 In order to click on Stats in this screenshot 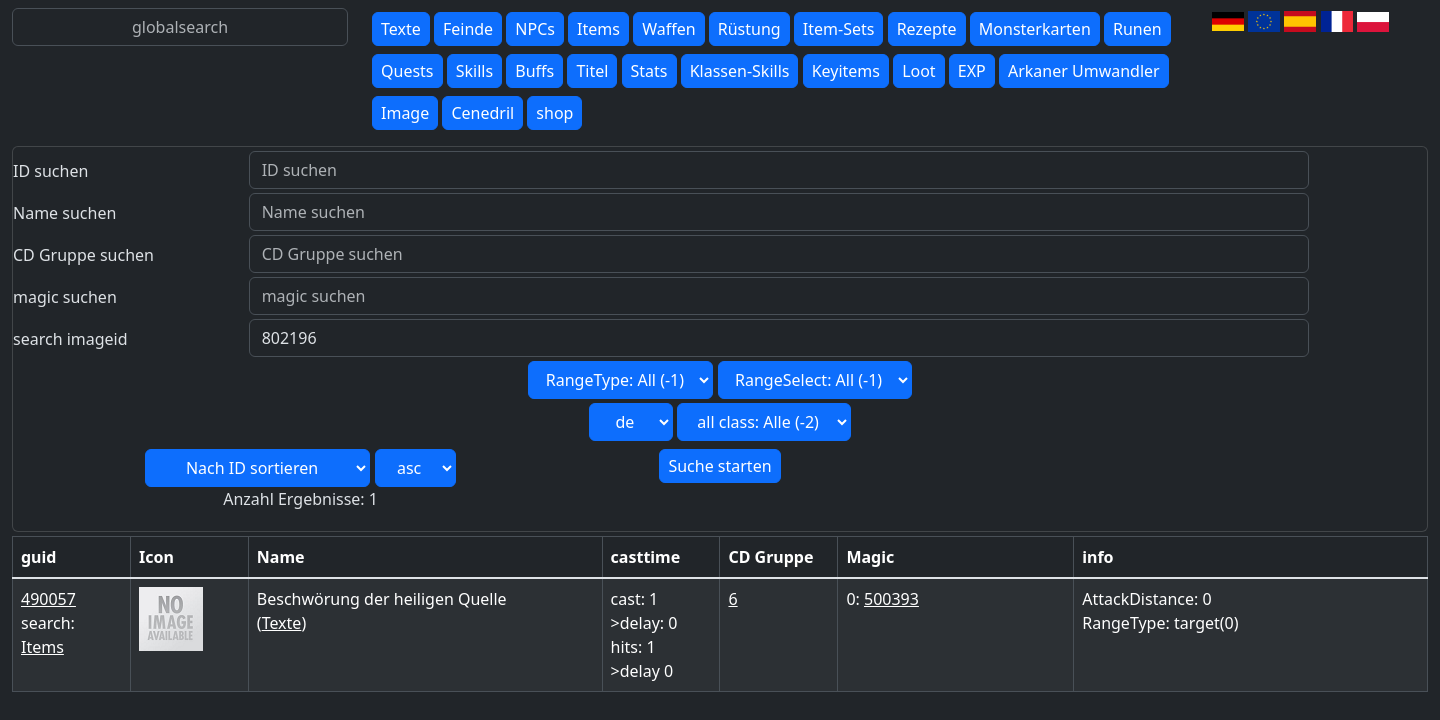, I will do `click(649, 71)`.